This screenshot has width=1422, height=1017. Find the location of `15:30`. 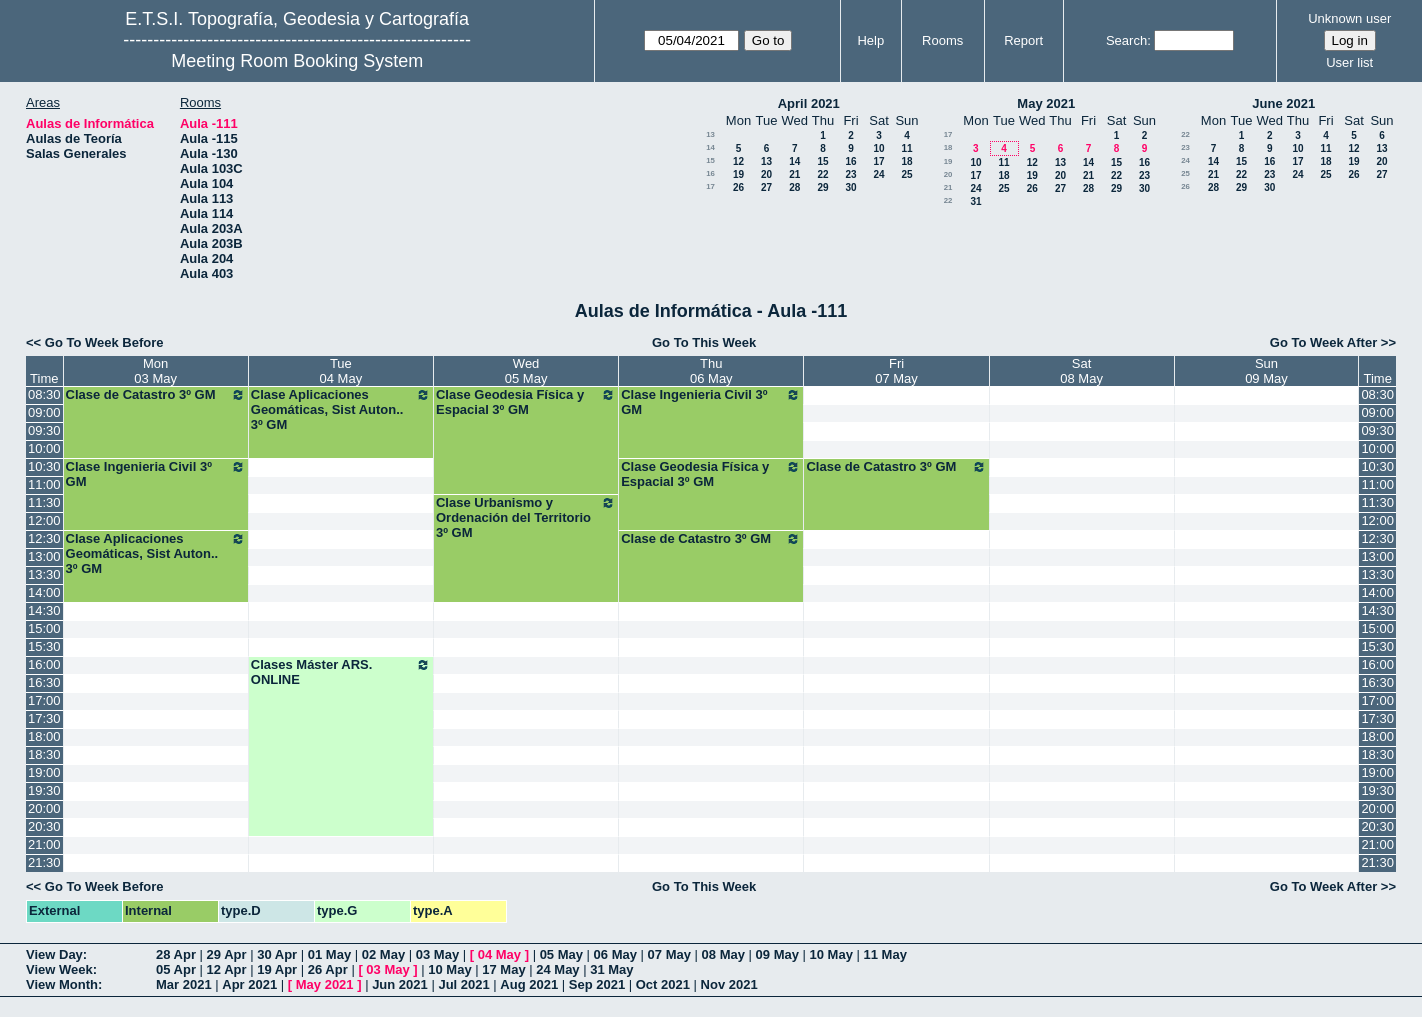

15:30 is located at coordinates (44, 646).